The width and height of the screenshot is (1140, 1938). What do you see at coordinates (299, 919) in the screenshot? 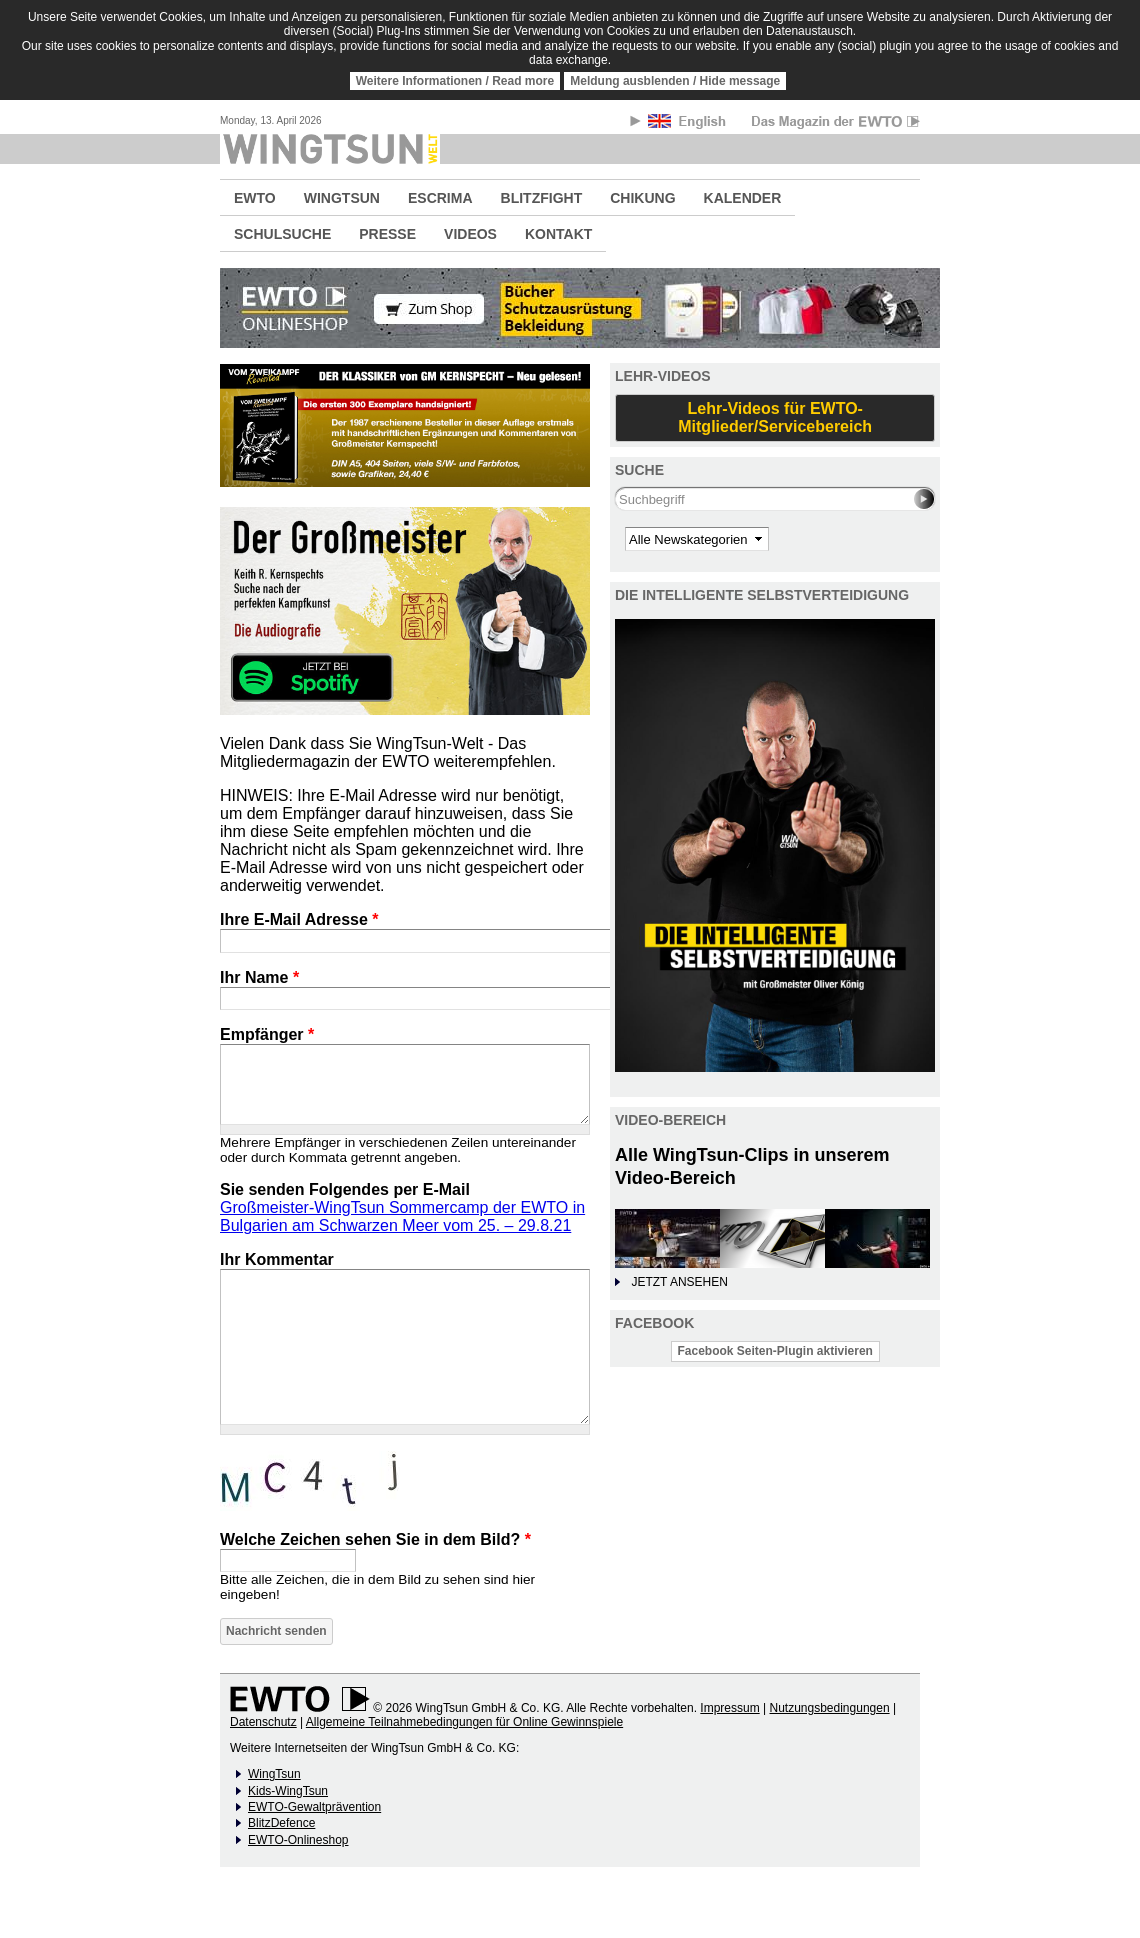
I see `Ihre E-Mail Adresse` at bounding box center [299, 919].